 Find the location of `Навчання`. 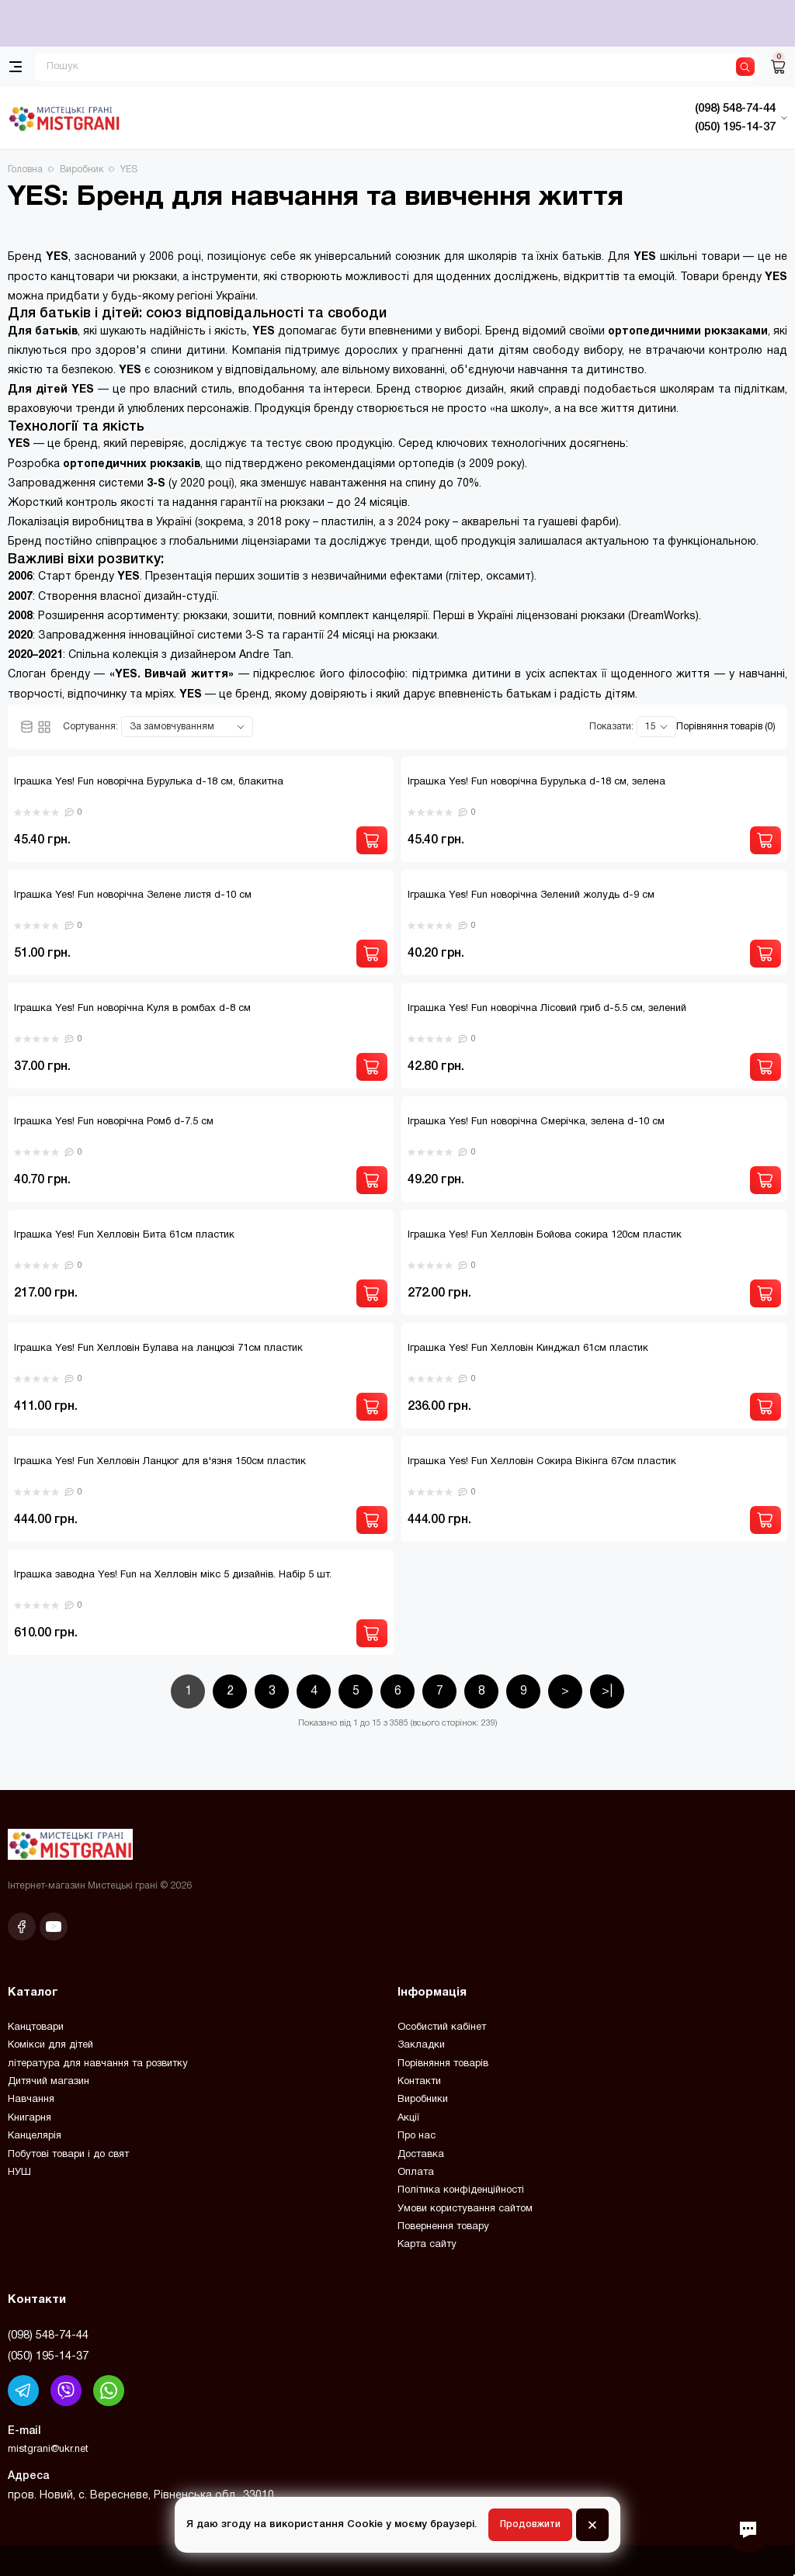

Навчання is located at coordinates (31, 2099).